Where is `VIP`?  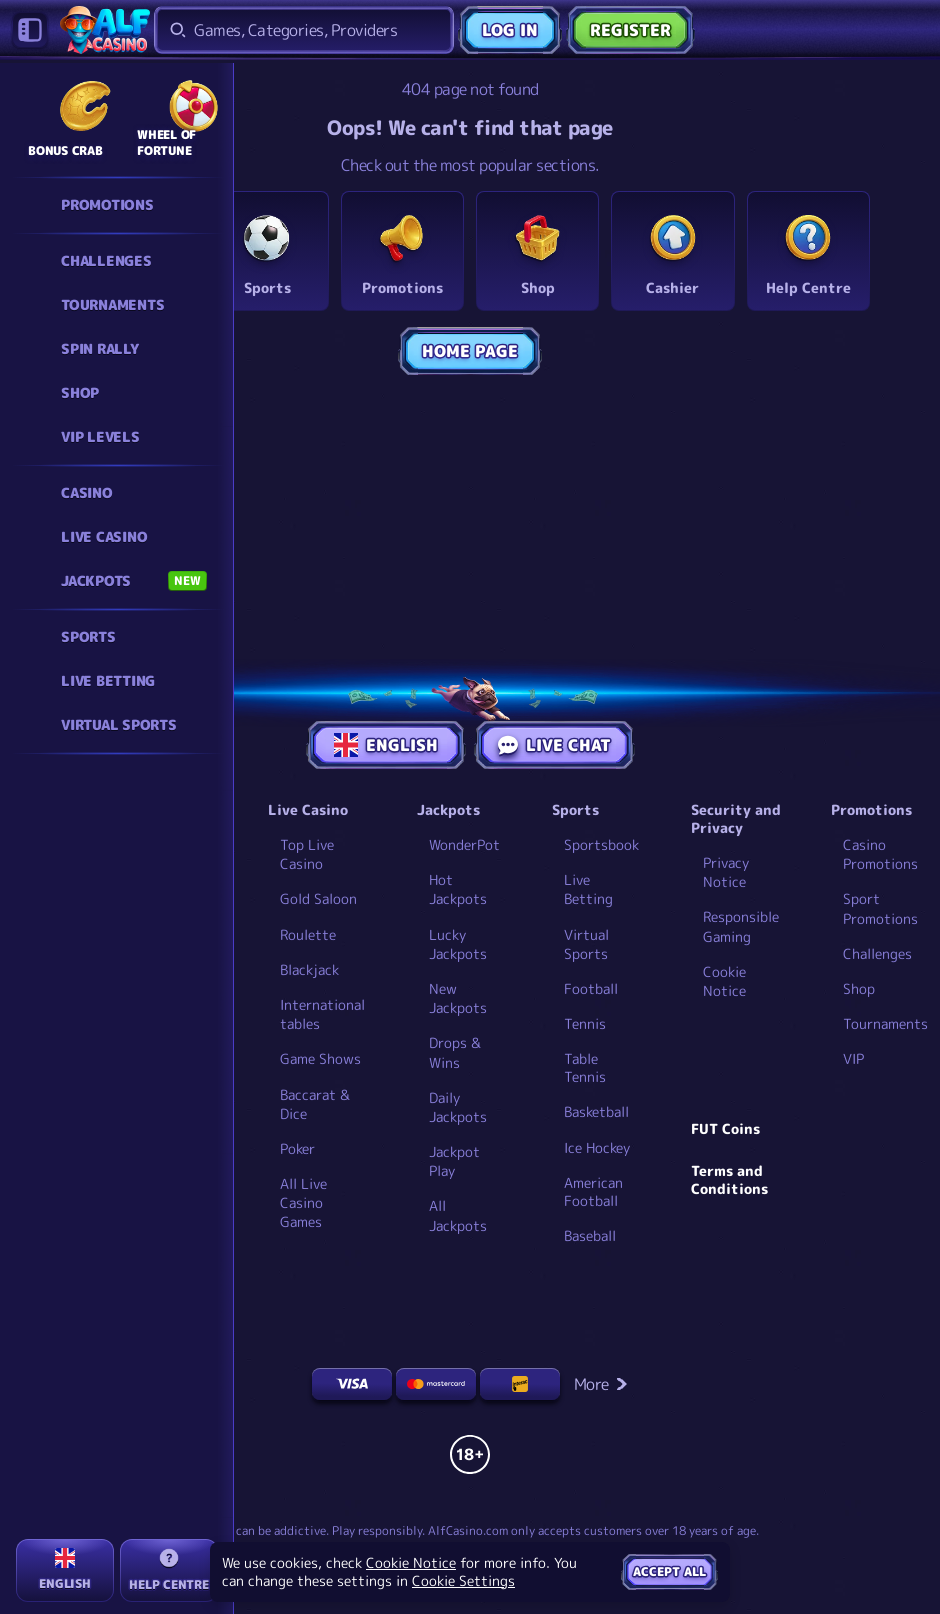 VIP is located at coordinates (853, 1058).